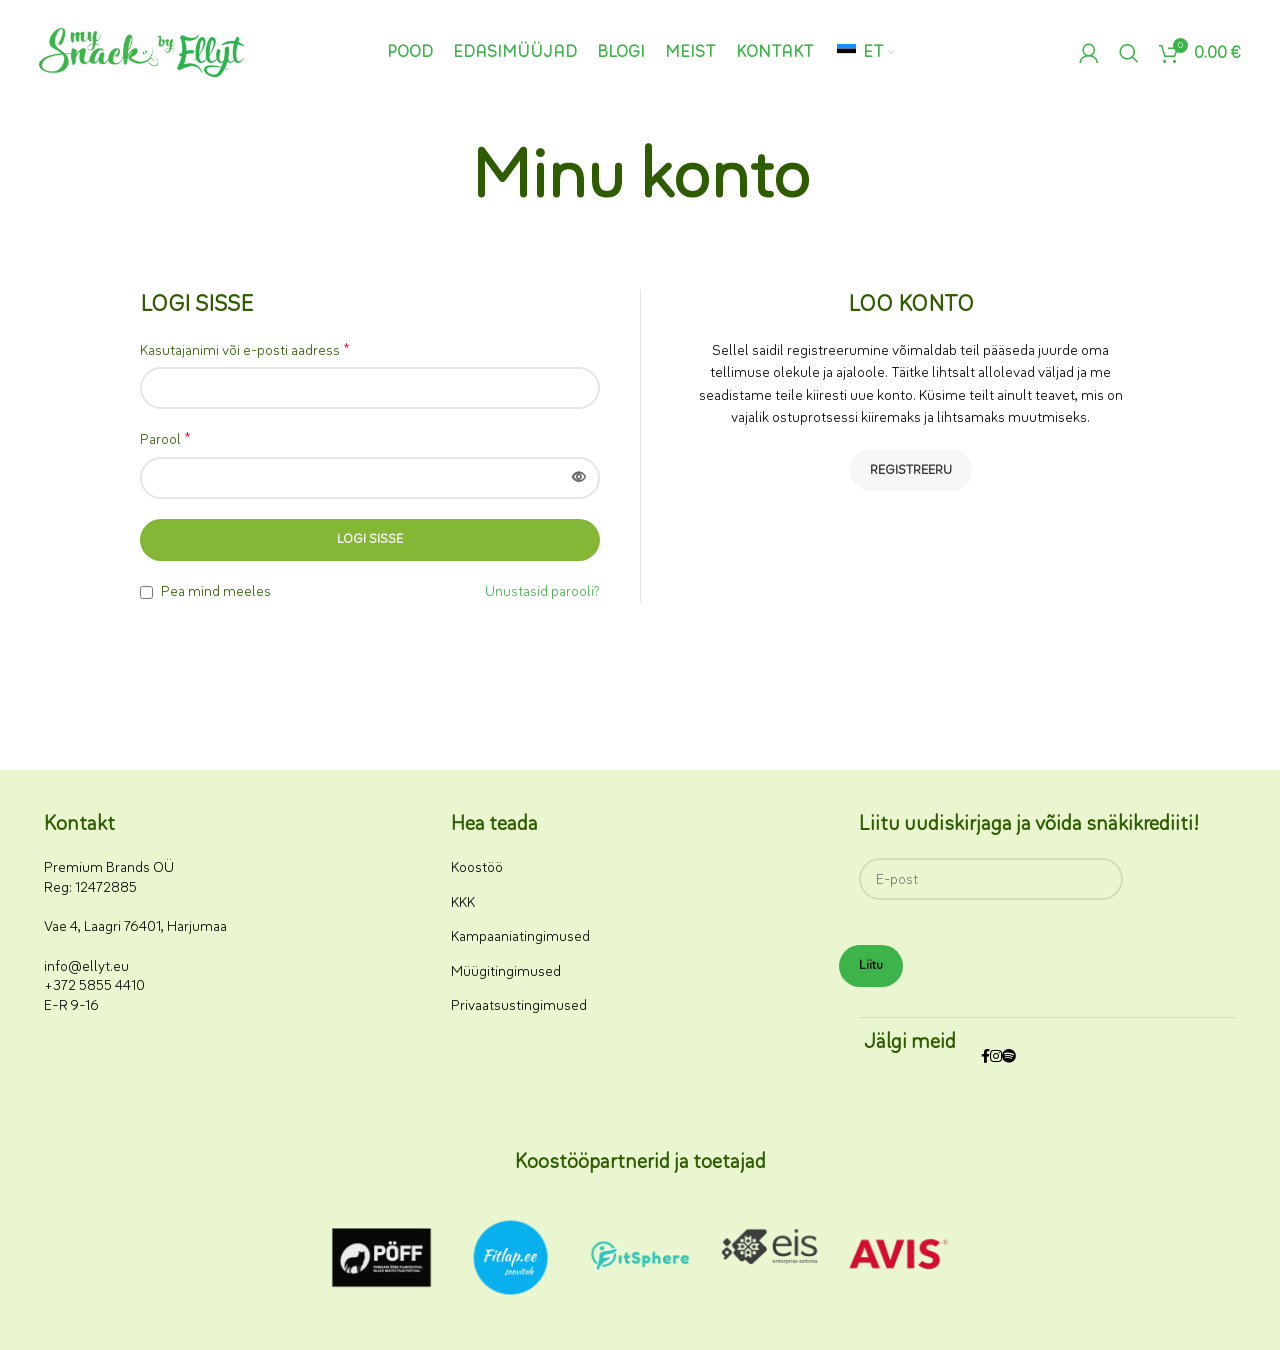  What do you see at coordinates (542, 591) in the screenshot?
I see `Unustasid parooli?` at bounding box center [542, 591].